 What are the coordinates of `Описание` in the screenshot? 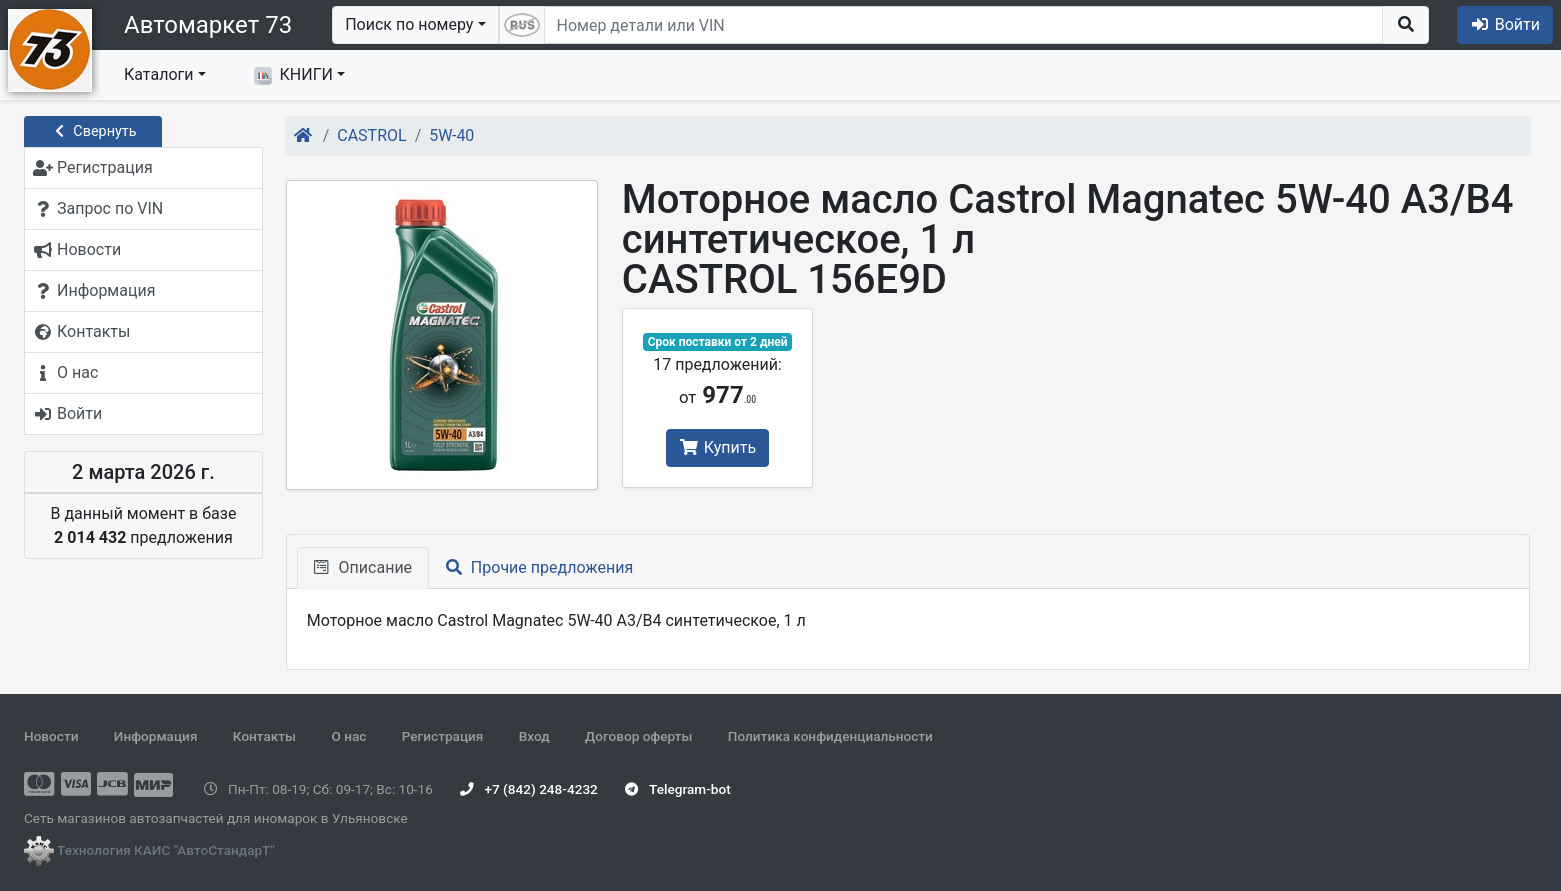 It's located at (363, 567).